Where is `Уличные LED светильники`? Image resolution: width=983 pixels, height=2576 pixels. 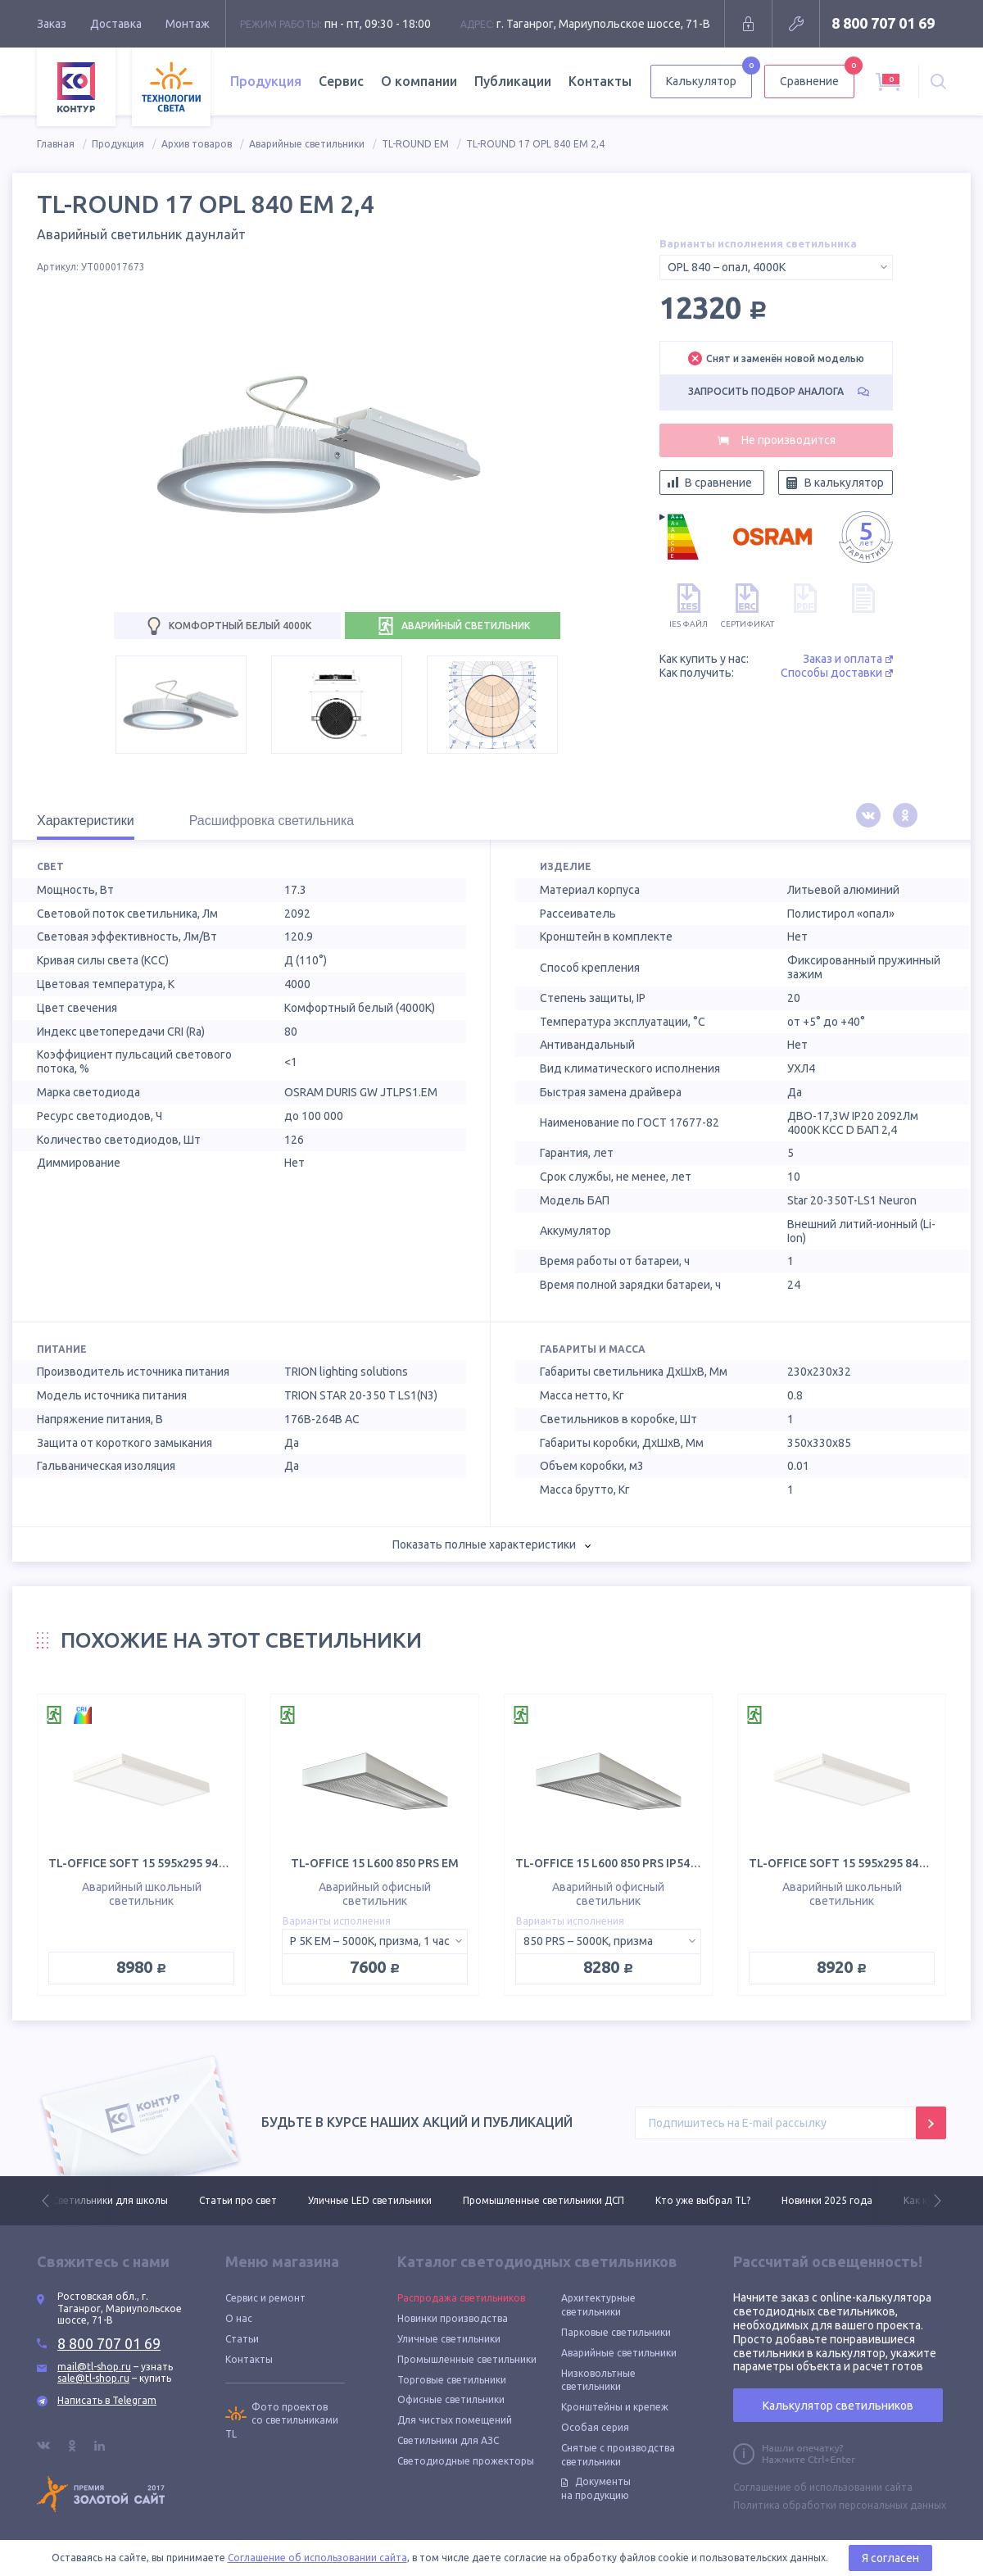 Уличные LED светильники is located at coordinates (370, 2200).